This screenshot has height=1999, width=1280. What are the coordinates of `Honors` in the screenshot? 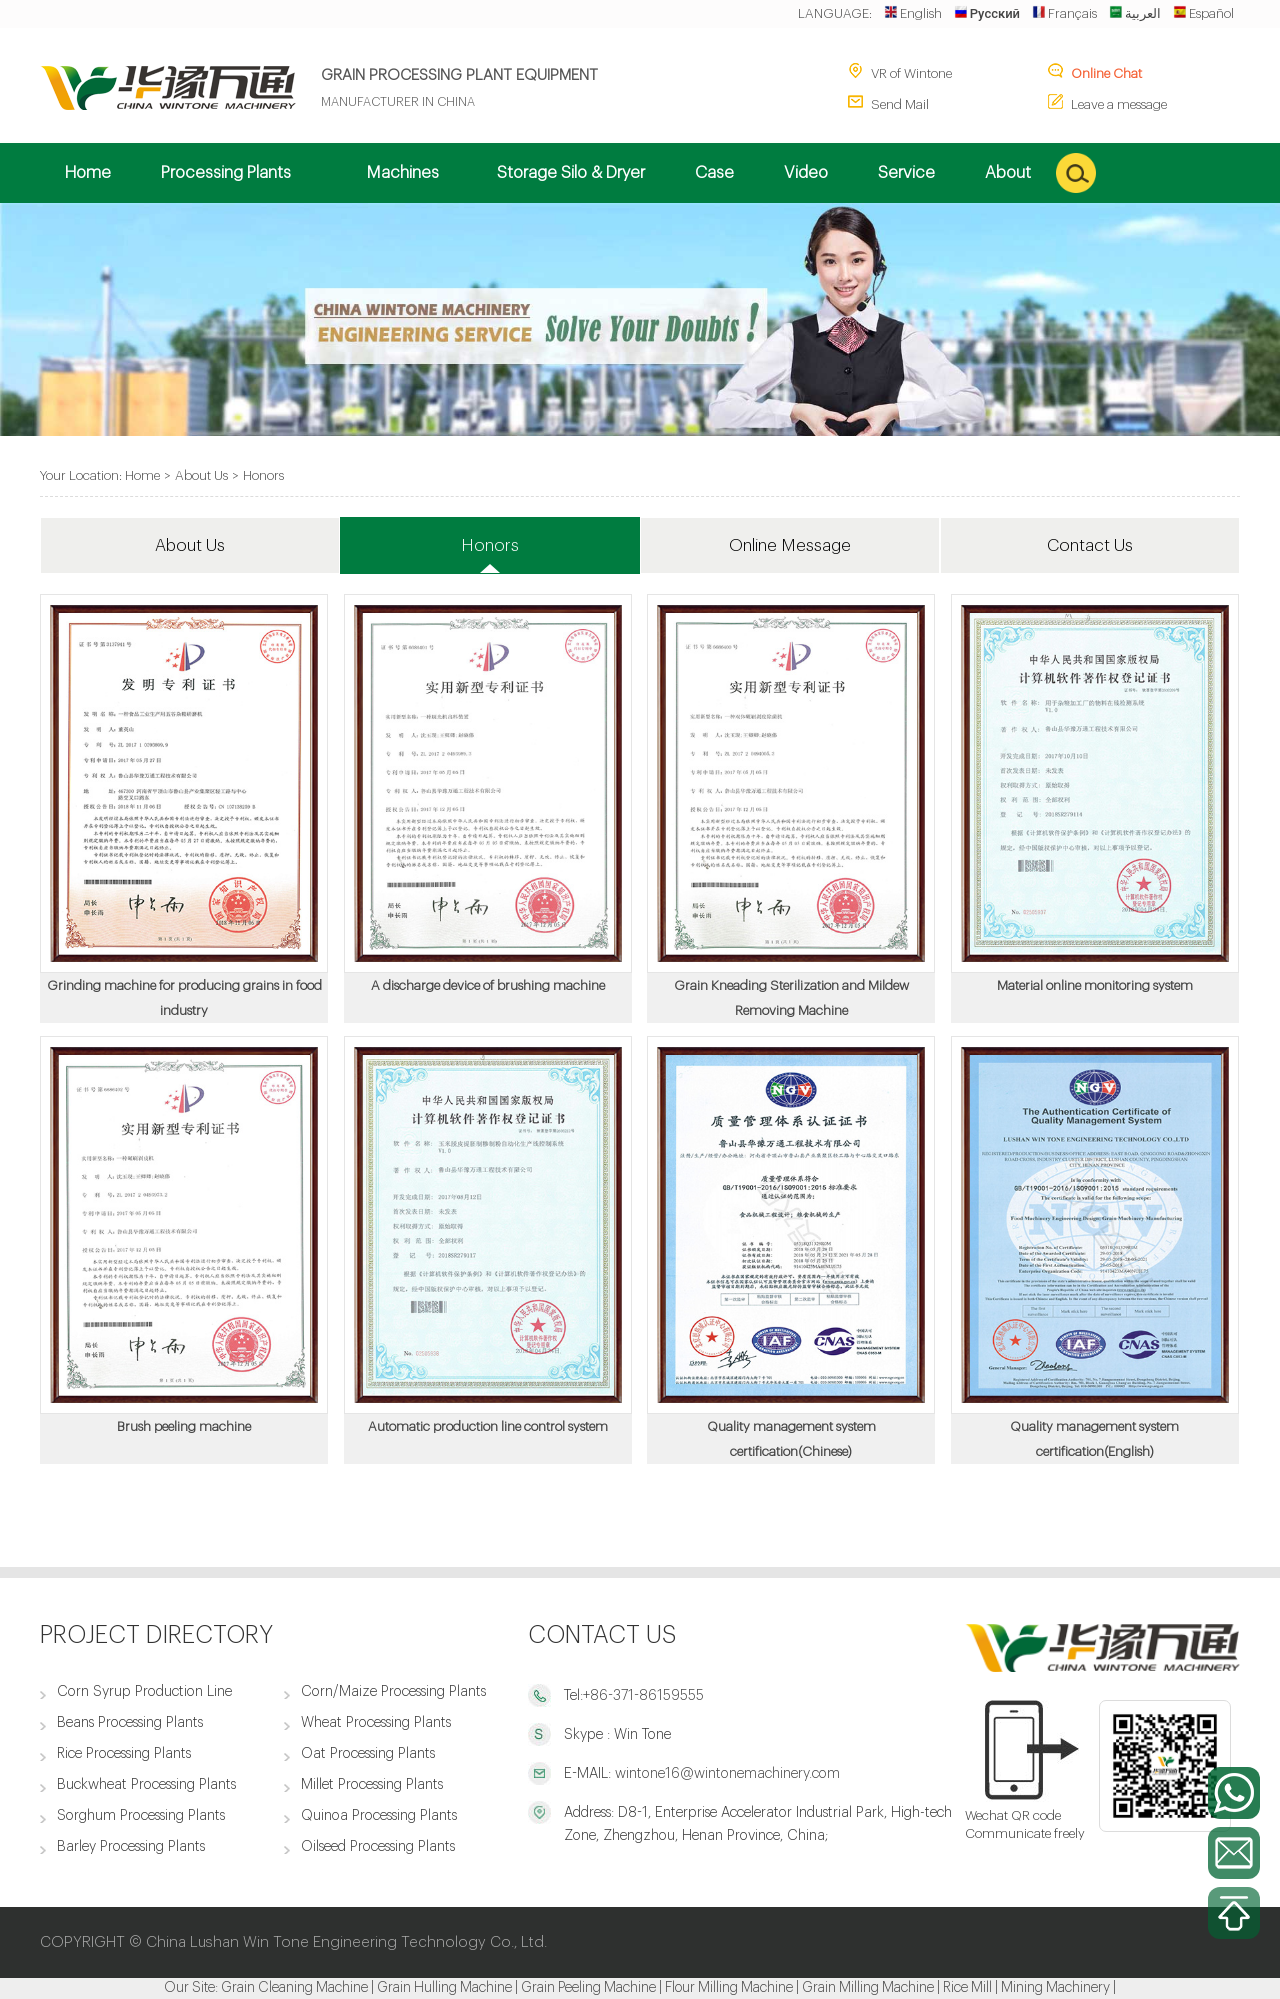 It's located at (263, 475).